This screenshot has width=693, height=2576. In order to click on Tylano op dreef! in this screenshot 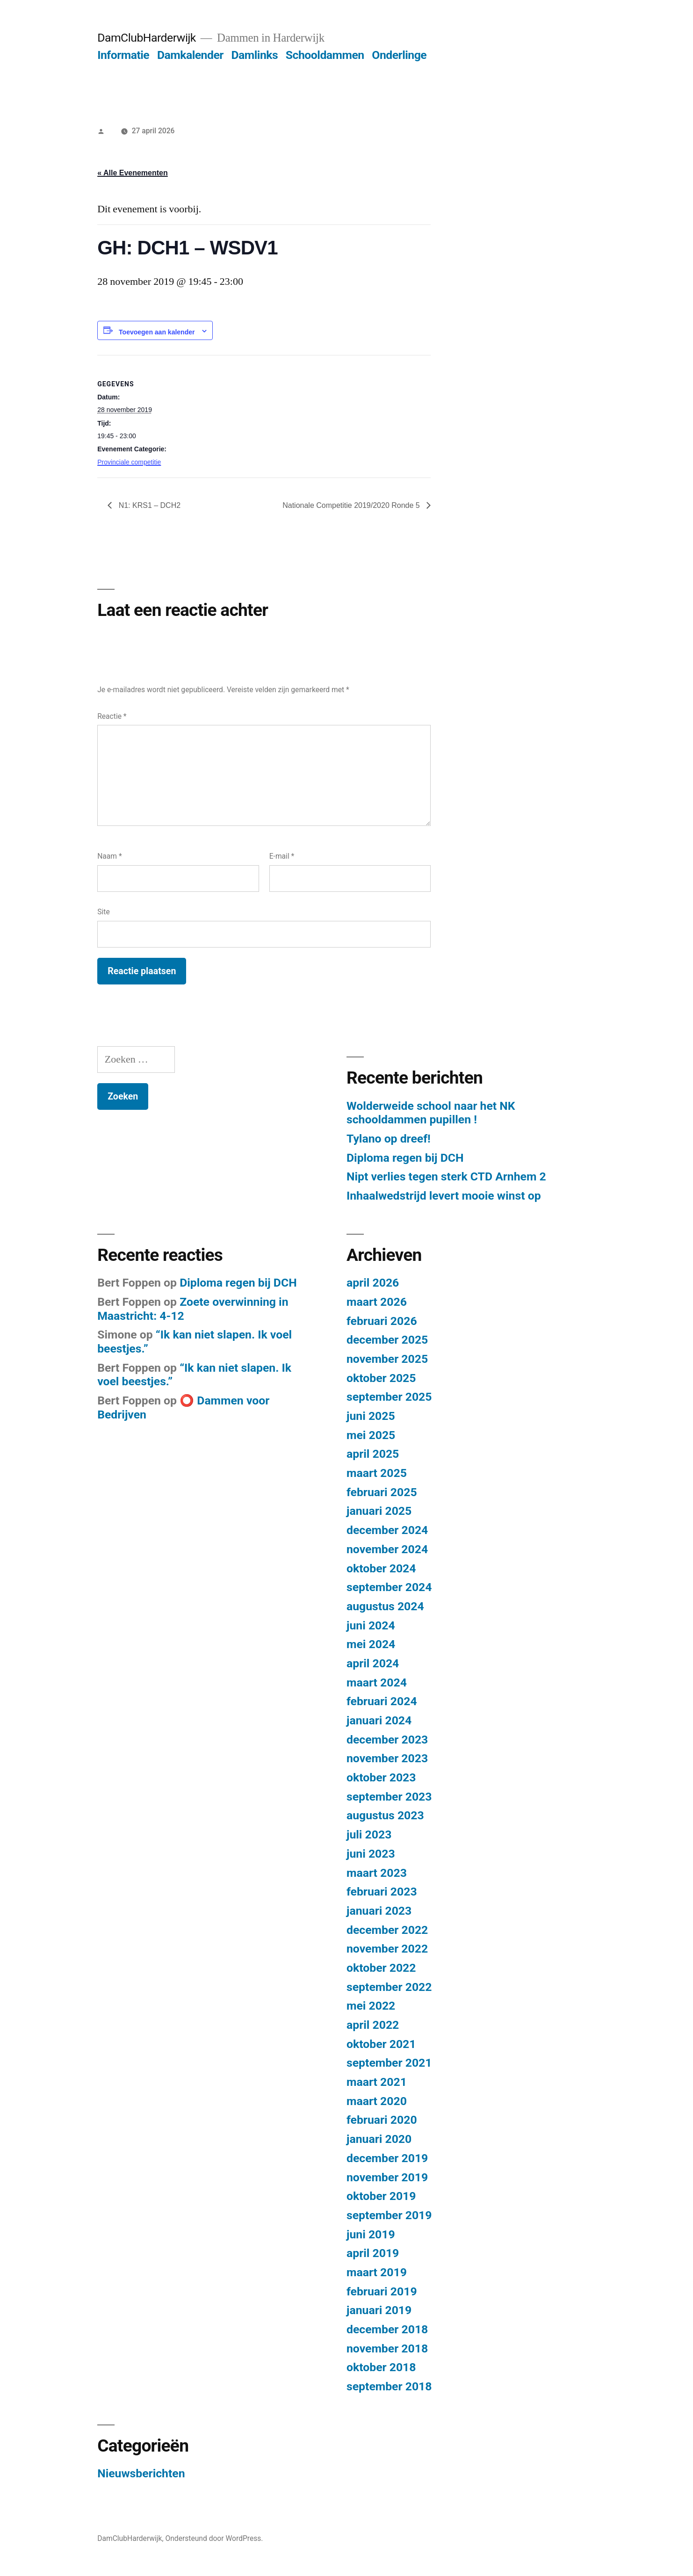, I will do `click(388, 1138)`.